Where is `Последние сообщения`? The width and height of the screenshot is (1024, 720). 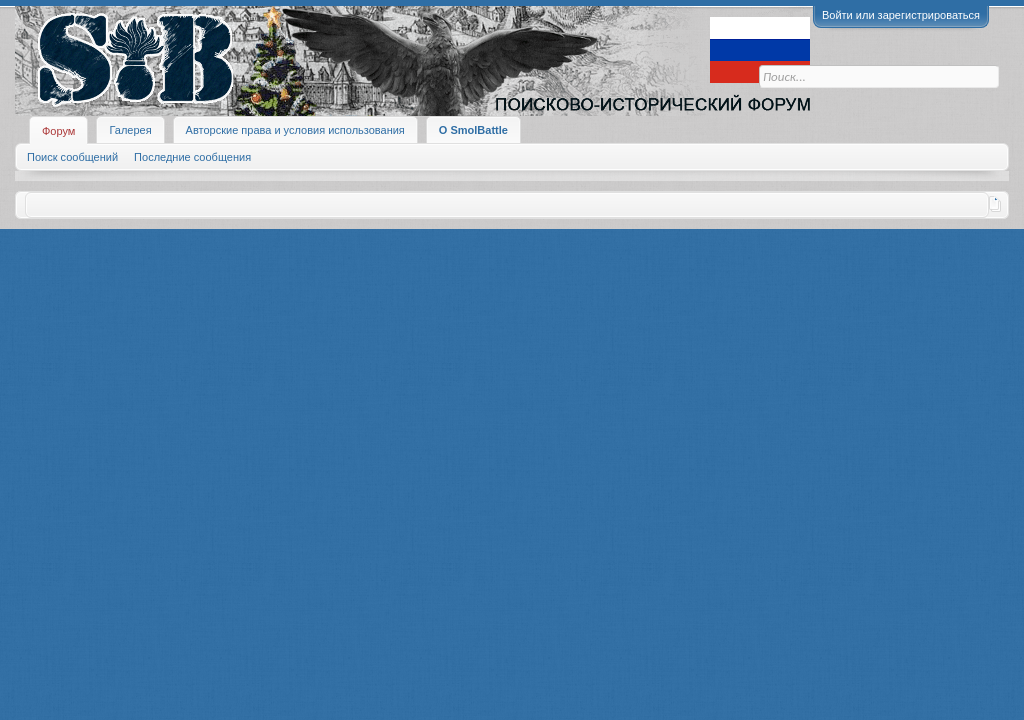
Последние сообщения is located at coordinates (192, 157).